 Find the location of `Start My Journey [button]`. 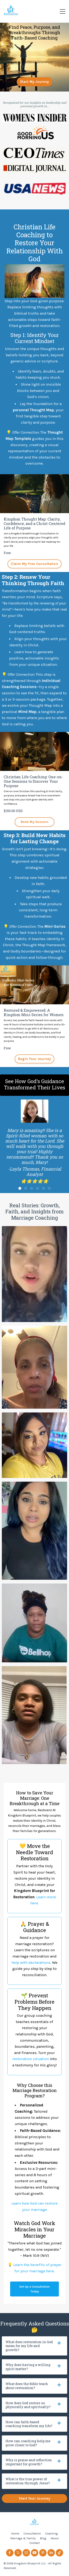

Start My Journey [button] is located at coordinates (34, 82).